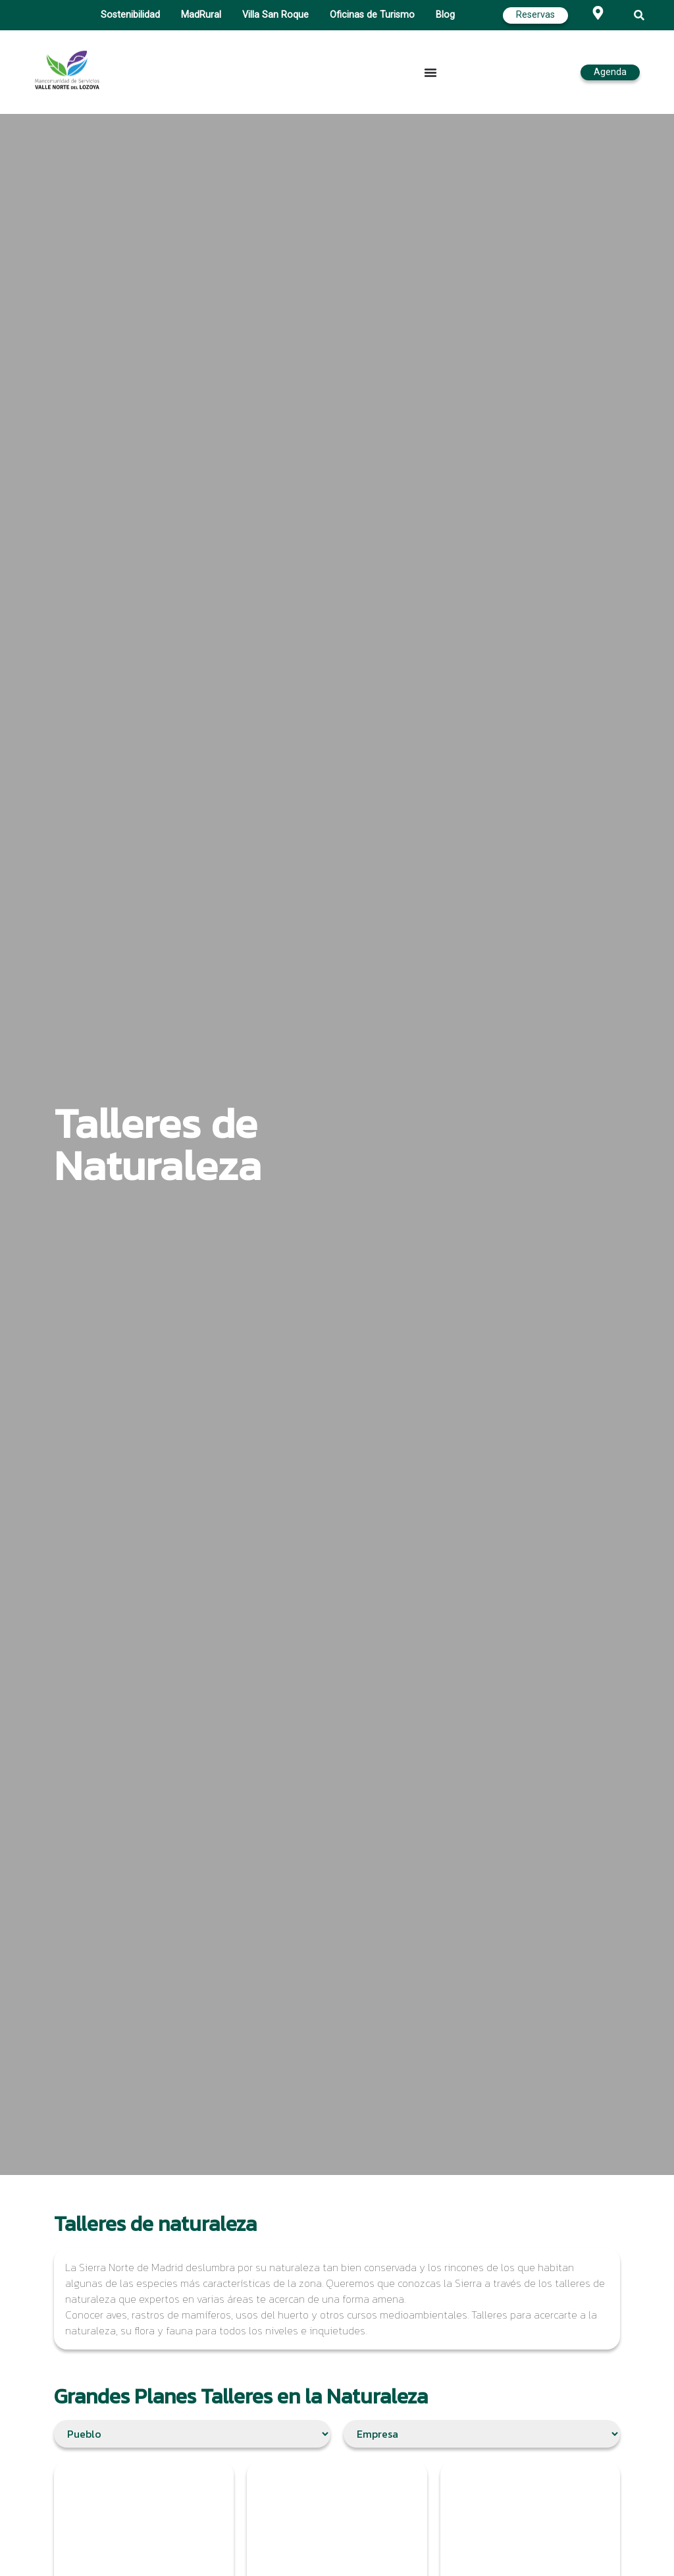 This screenshot has width=674, height=2576. What do you see at coordinates (430, 72) in the screenshot?
I see `[Alternar menú]` at bounding box center [430, 72].